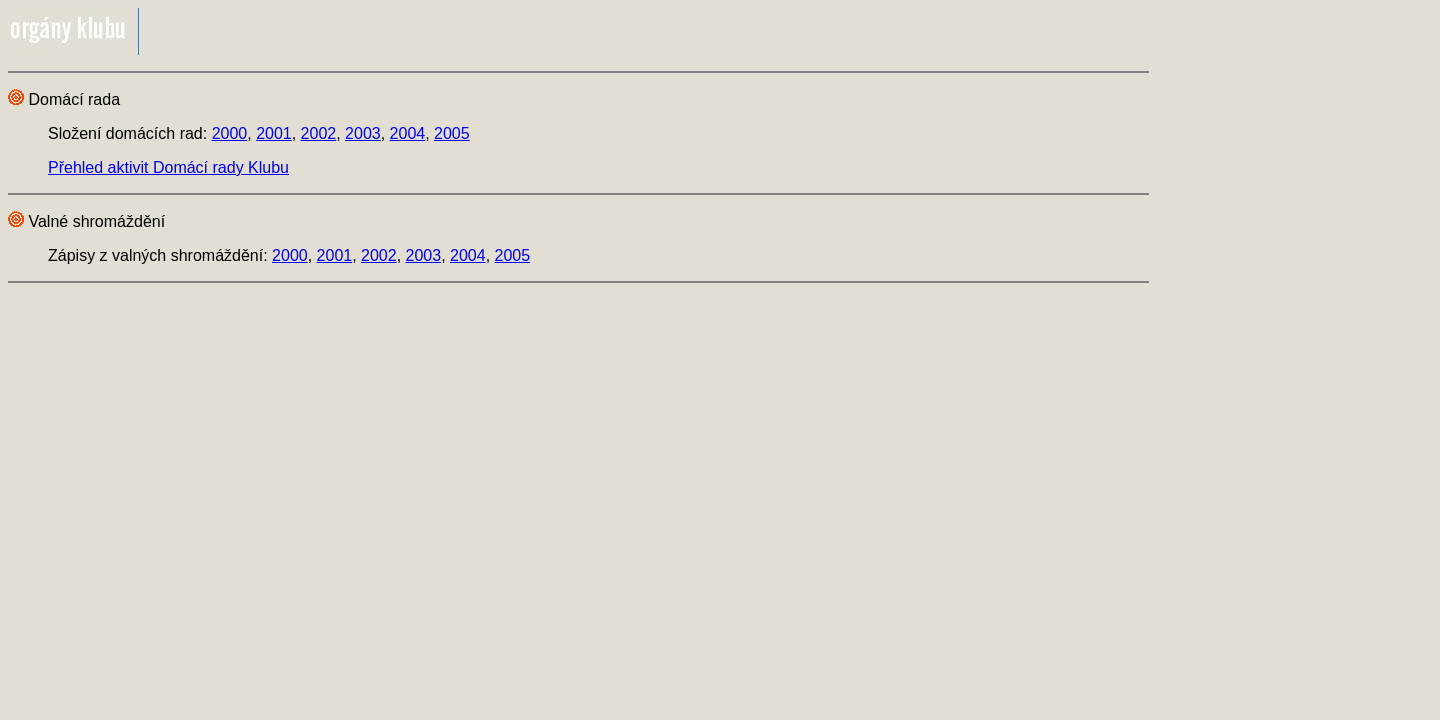 The height and width of the screenshot is (720, 1440). What do you see at coordinates (363, 133) in the screenshot?
I see `2003` at bounding box center [363, 133].